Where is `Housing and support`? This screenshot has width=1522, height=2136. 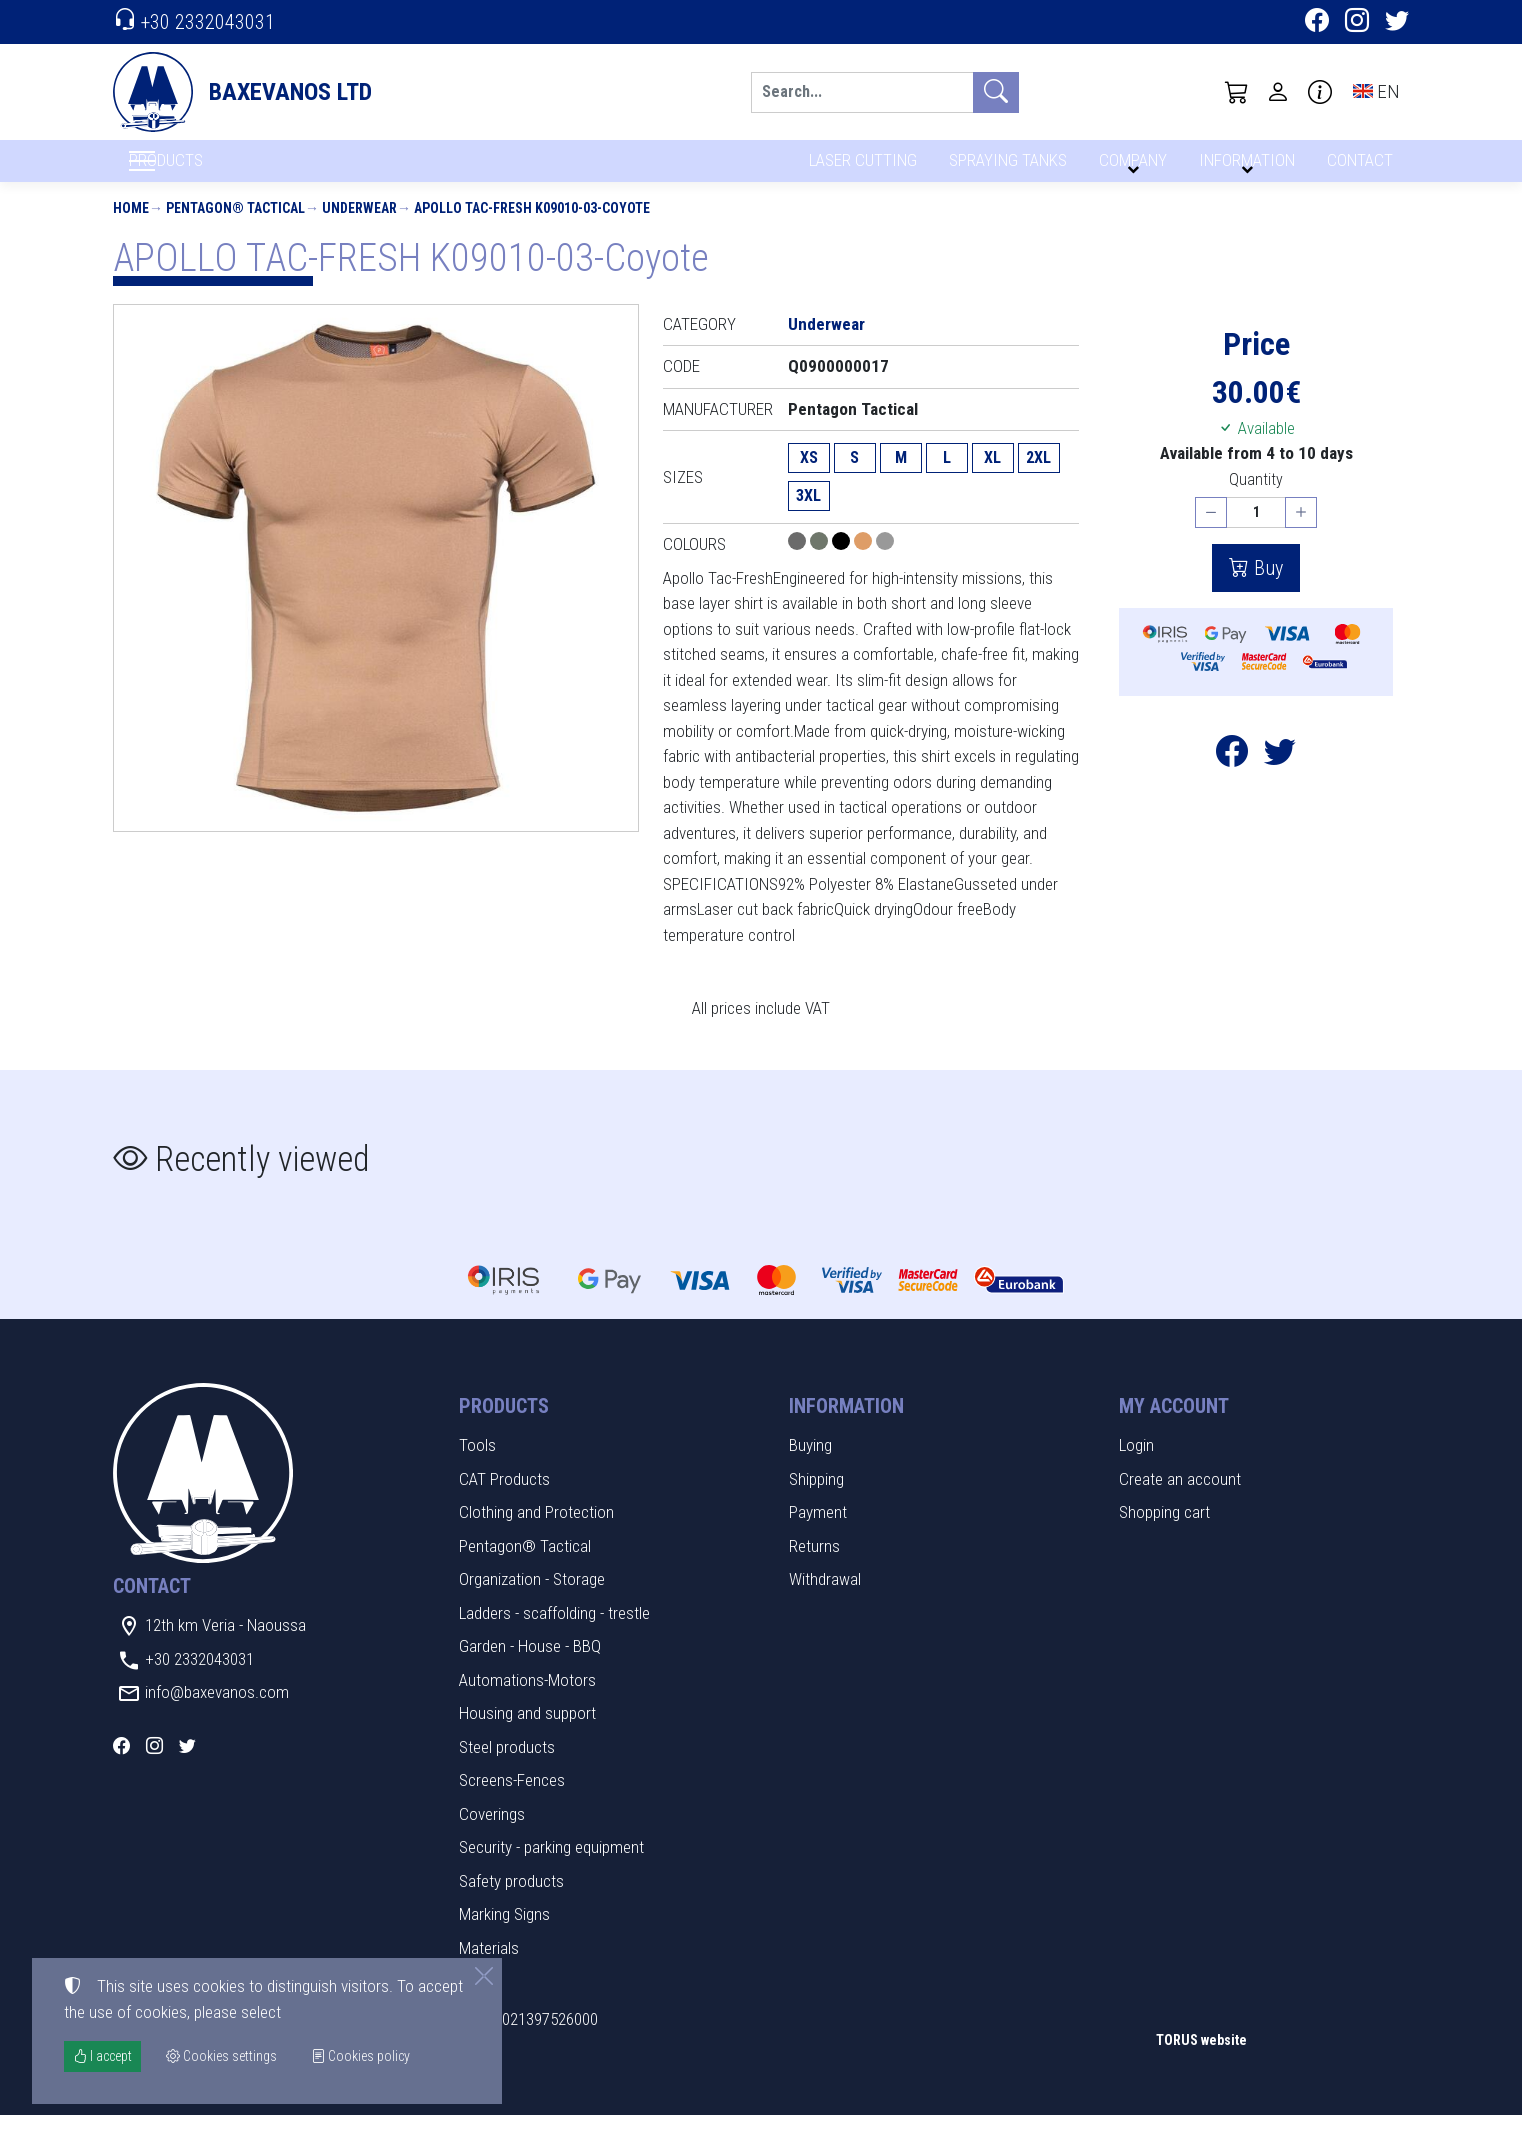 Housing and support is located at coordinates (527, 1734).